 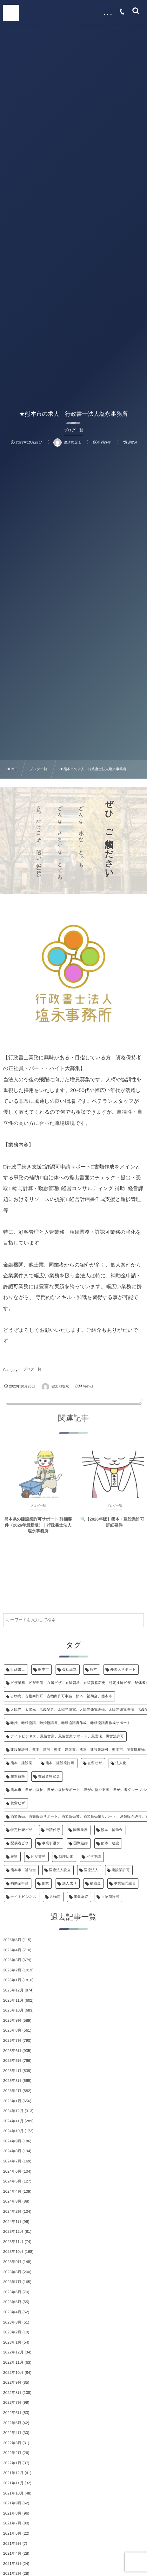 I want to click on 熊本 建設業許可, so click(x=60, y=1763).